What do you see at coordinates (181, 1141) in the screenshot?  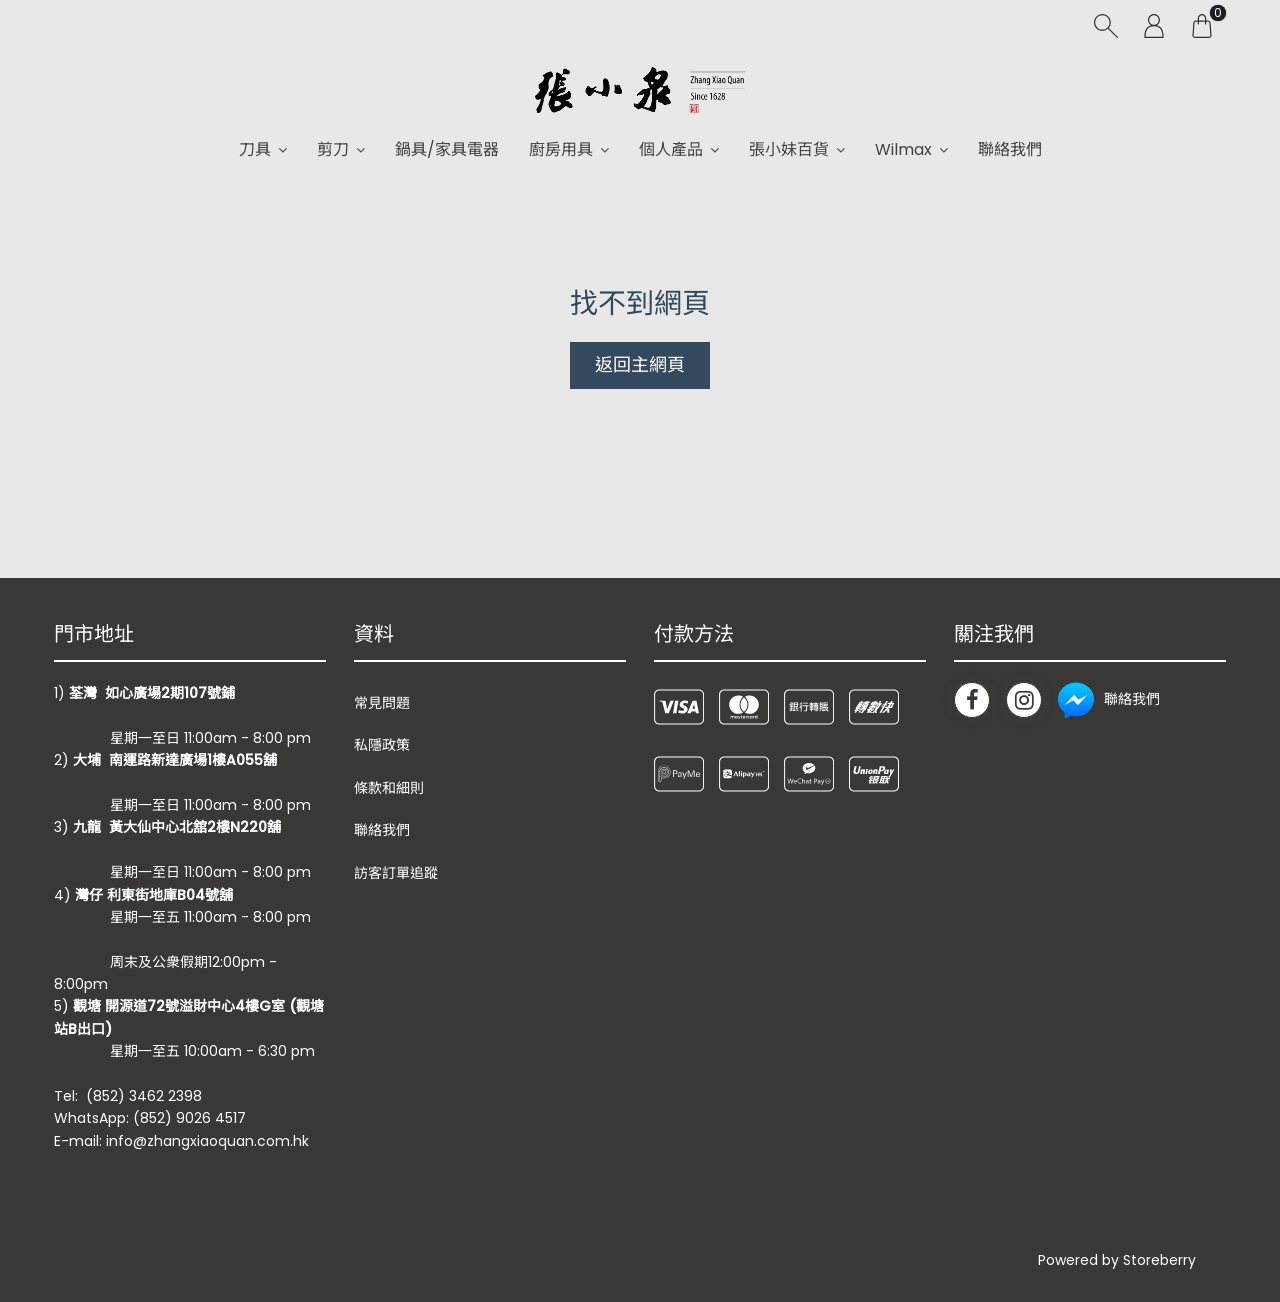 I see `E-mail: info@zhangxiaoquan.com.hk` at bounding box center [181, 1141].